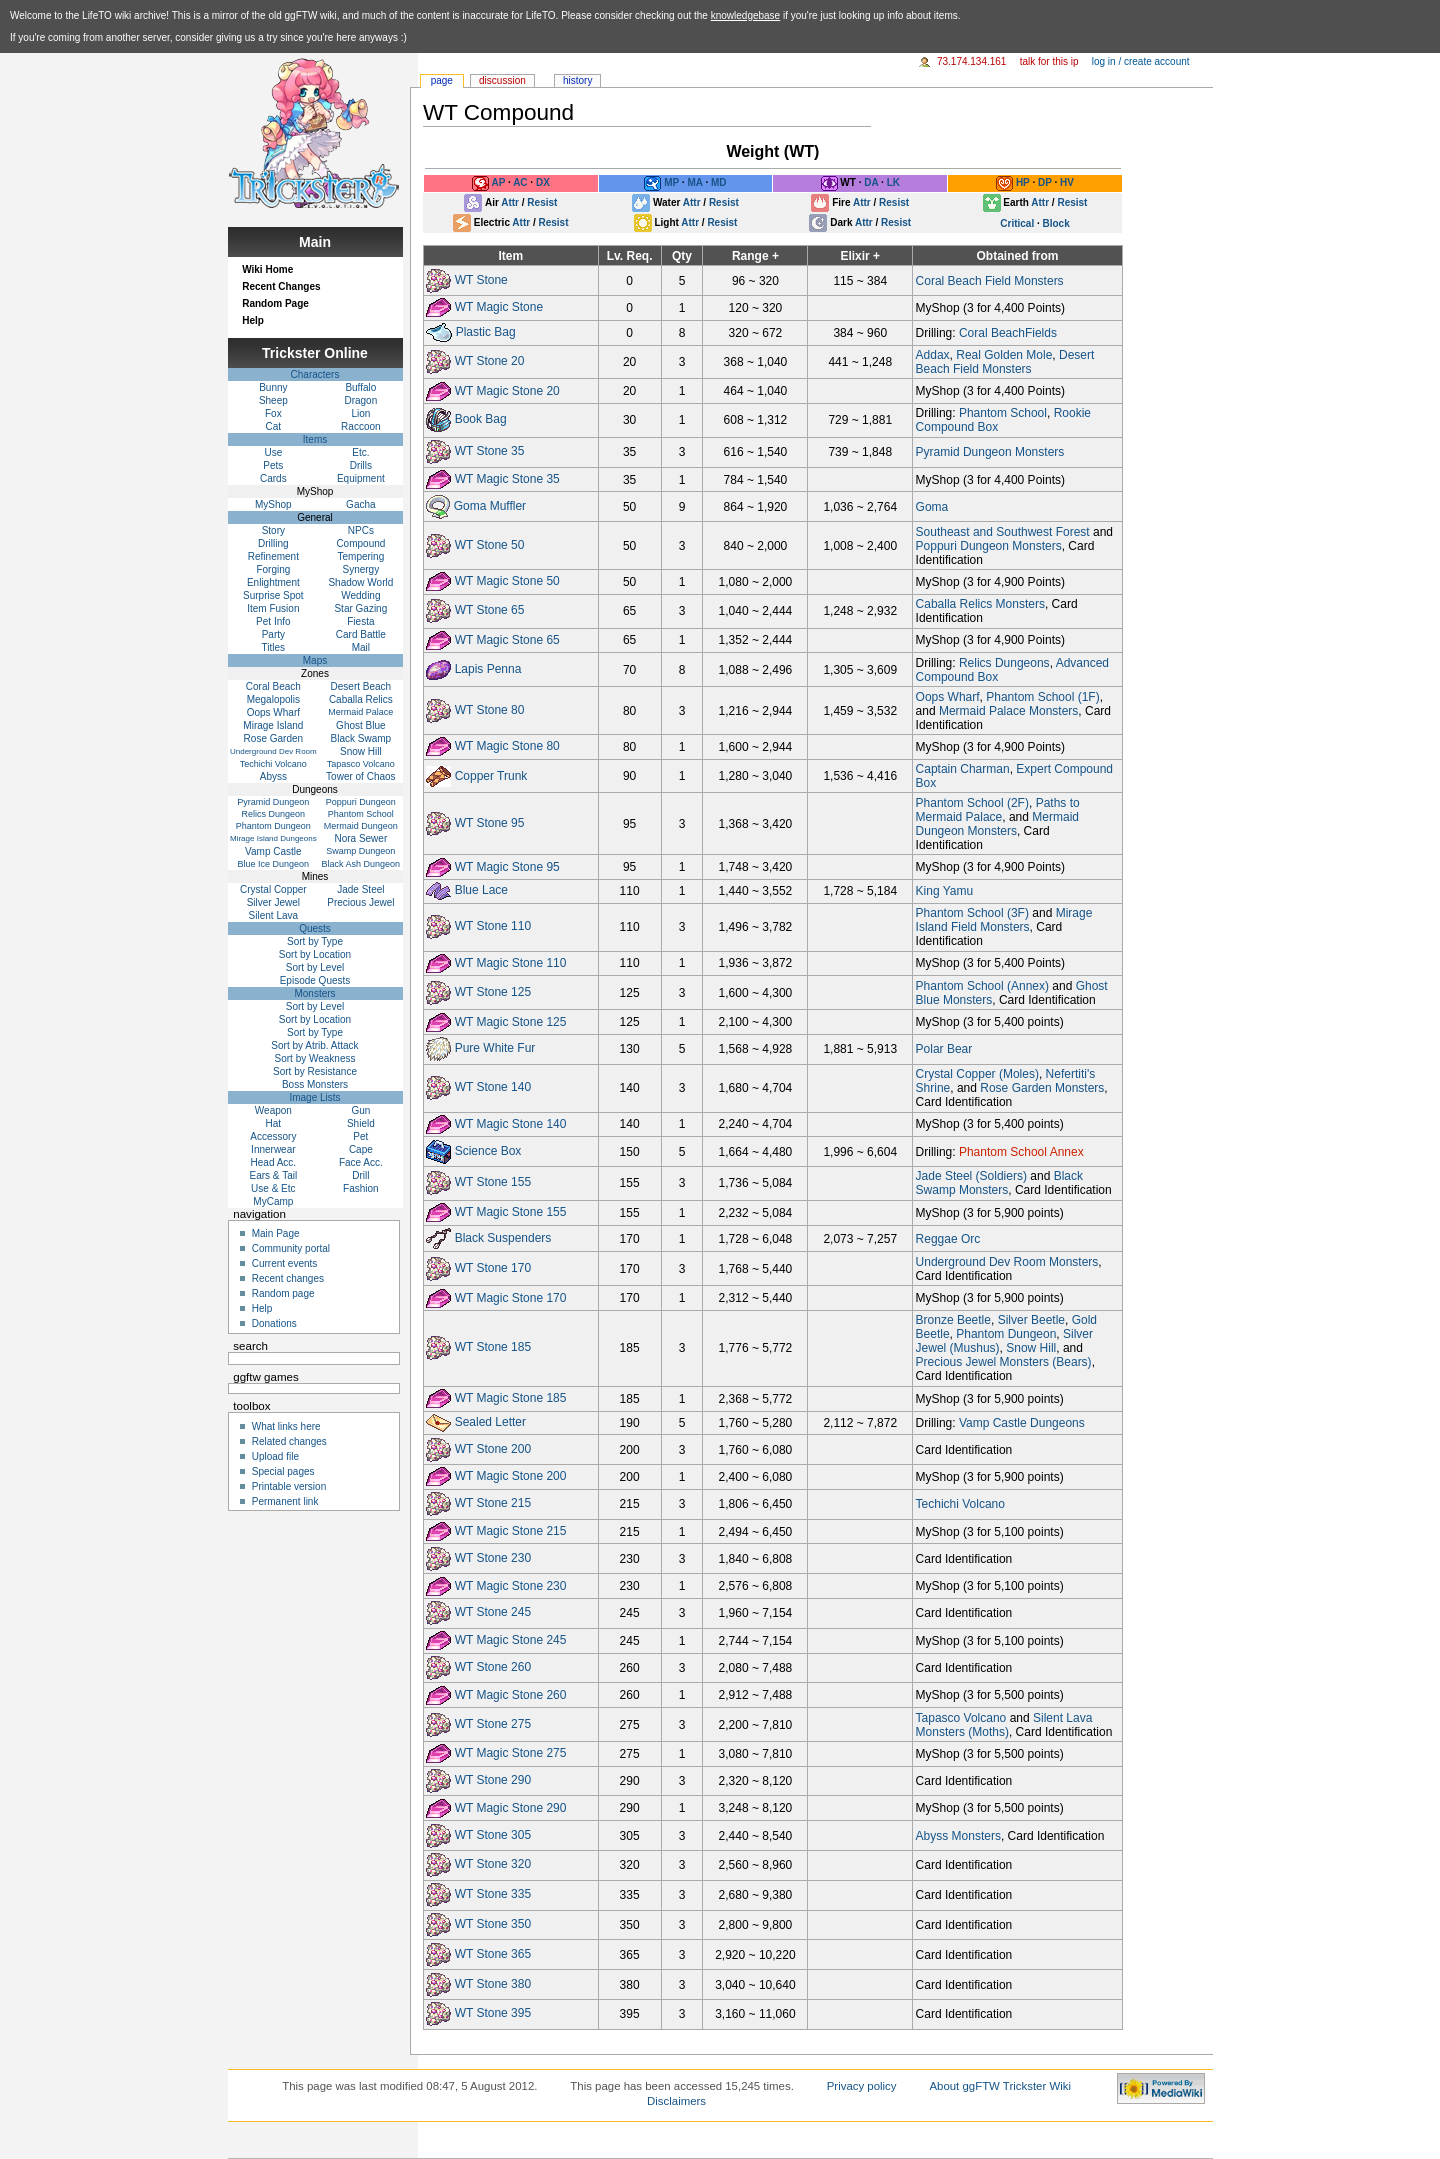  I want to click on WT Magic Stone 170, so click(511, 1297).